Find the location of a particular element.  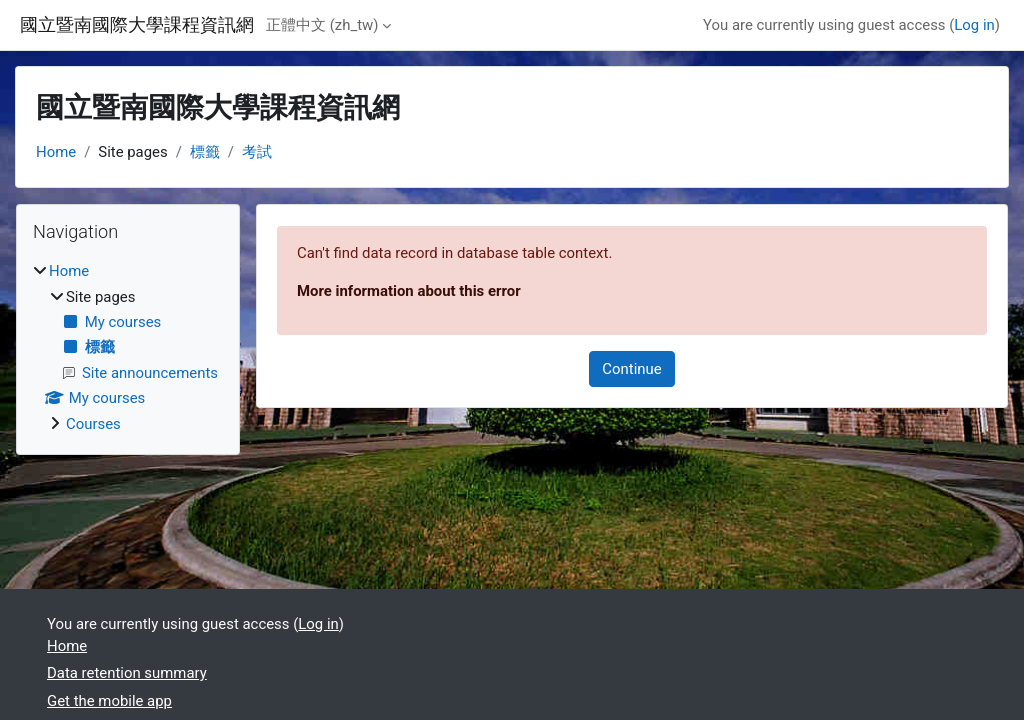

[treeitem] is located at coordinates (128, 347).